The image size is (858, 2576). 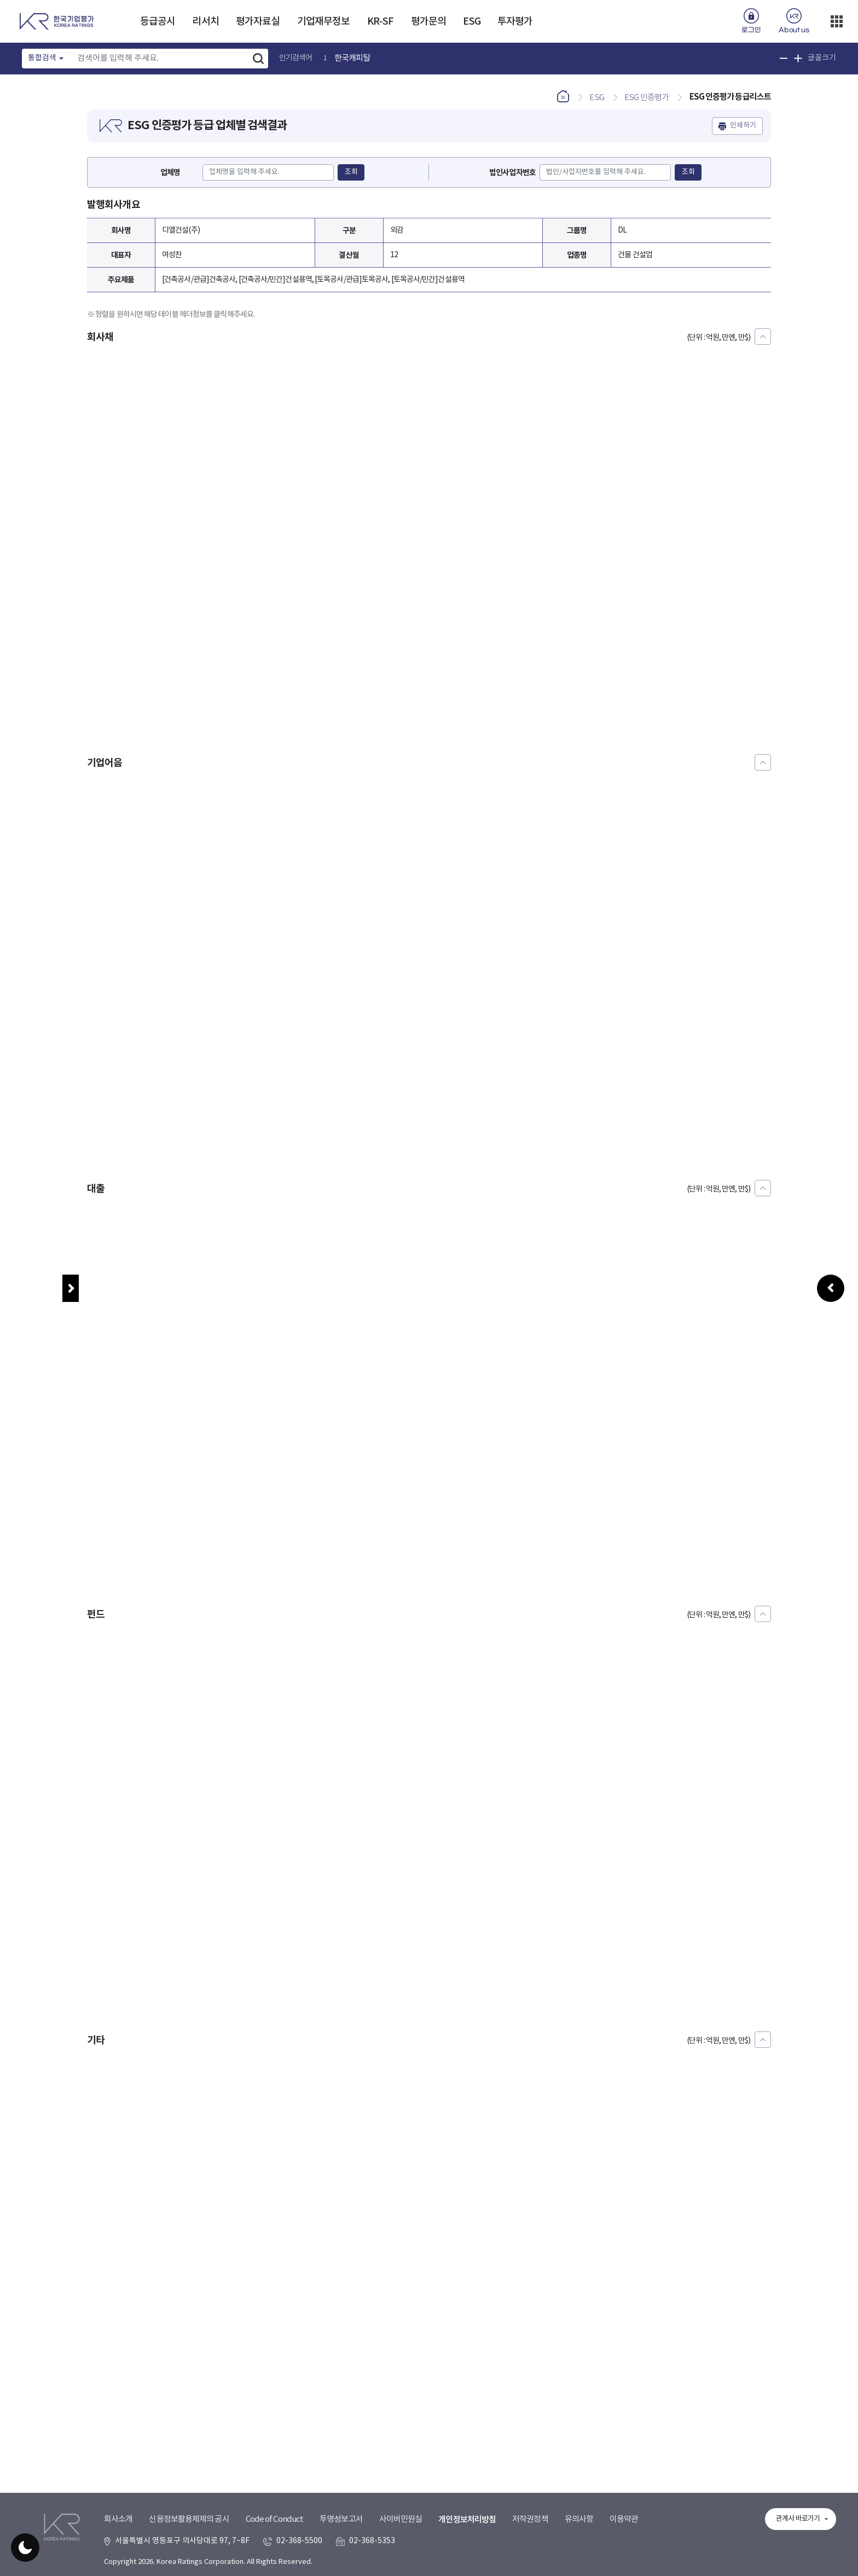 I want to click on 법인사업자번호, so click(x=512, y=172).